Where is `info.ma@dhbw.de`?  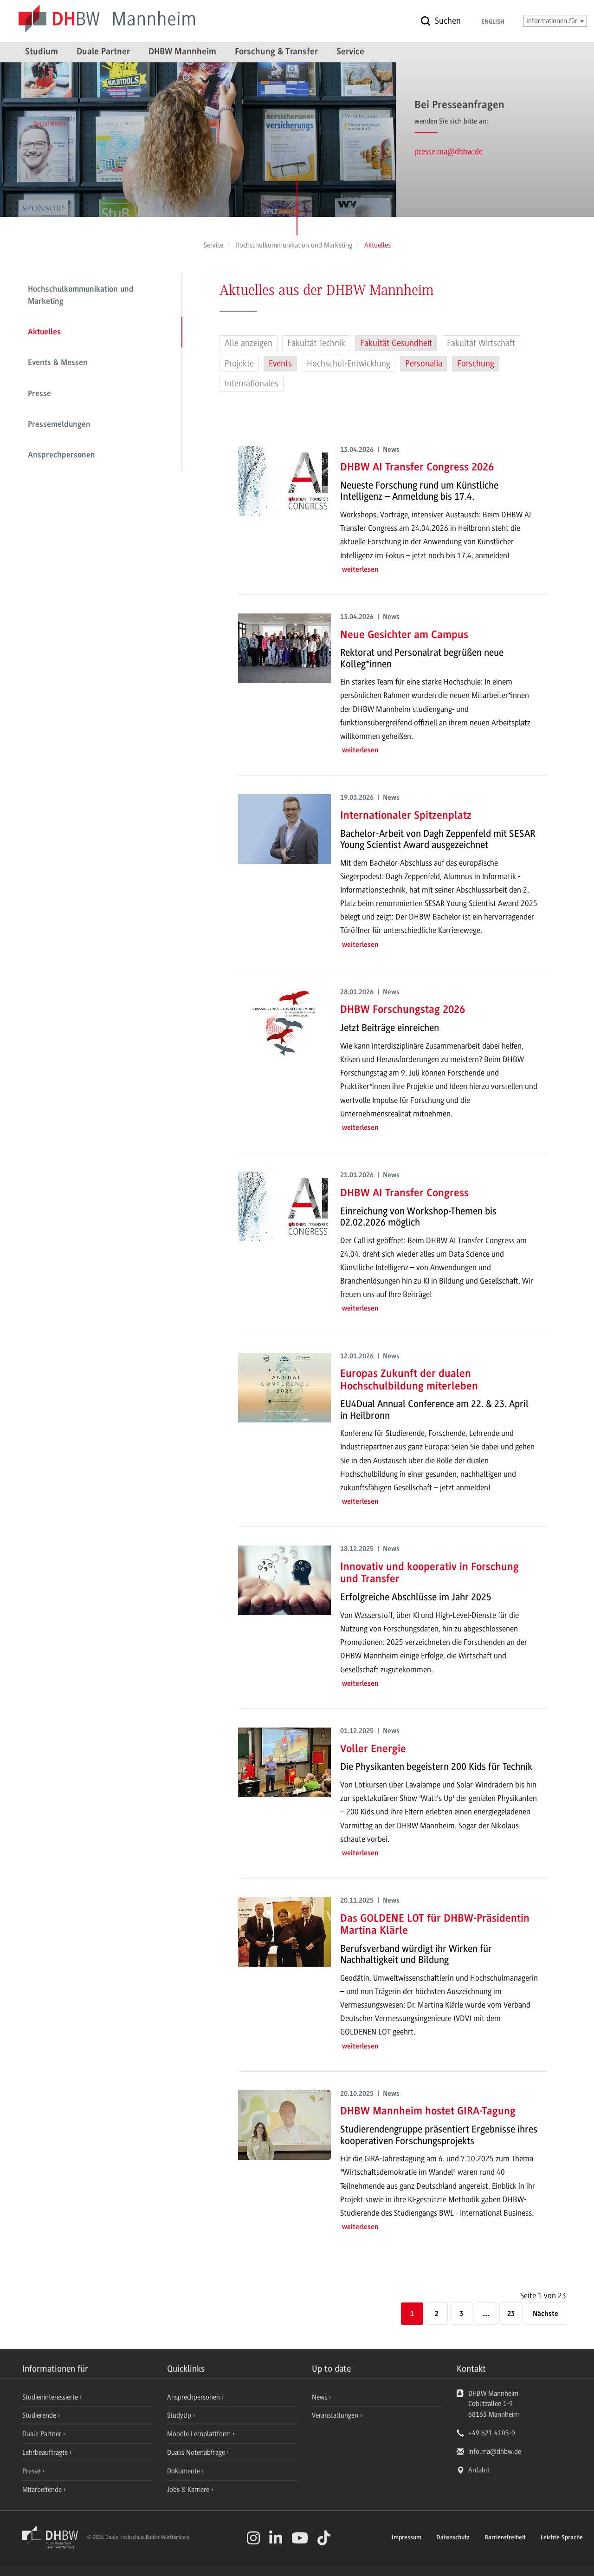
info.ma@dhbw.de is located at coordinates (494, 2451).